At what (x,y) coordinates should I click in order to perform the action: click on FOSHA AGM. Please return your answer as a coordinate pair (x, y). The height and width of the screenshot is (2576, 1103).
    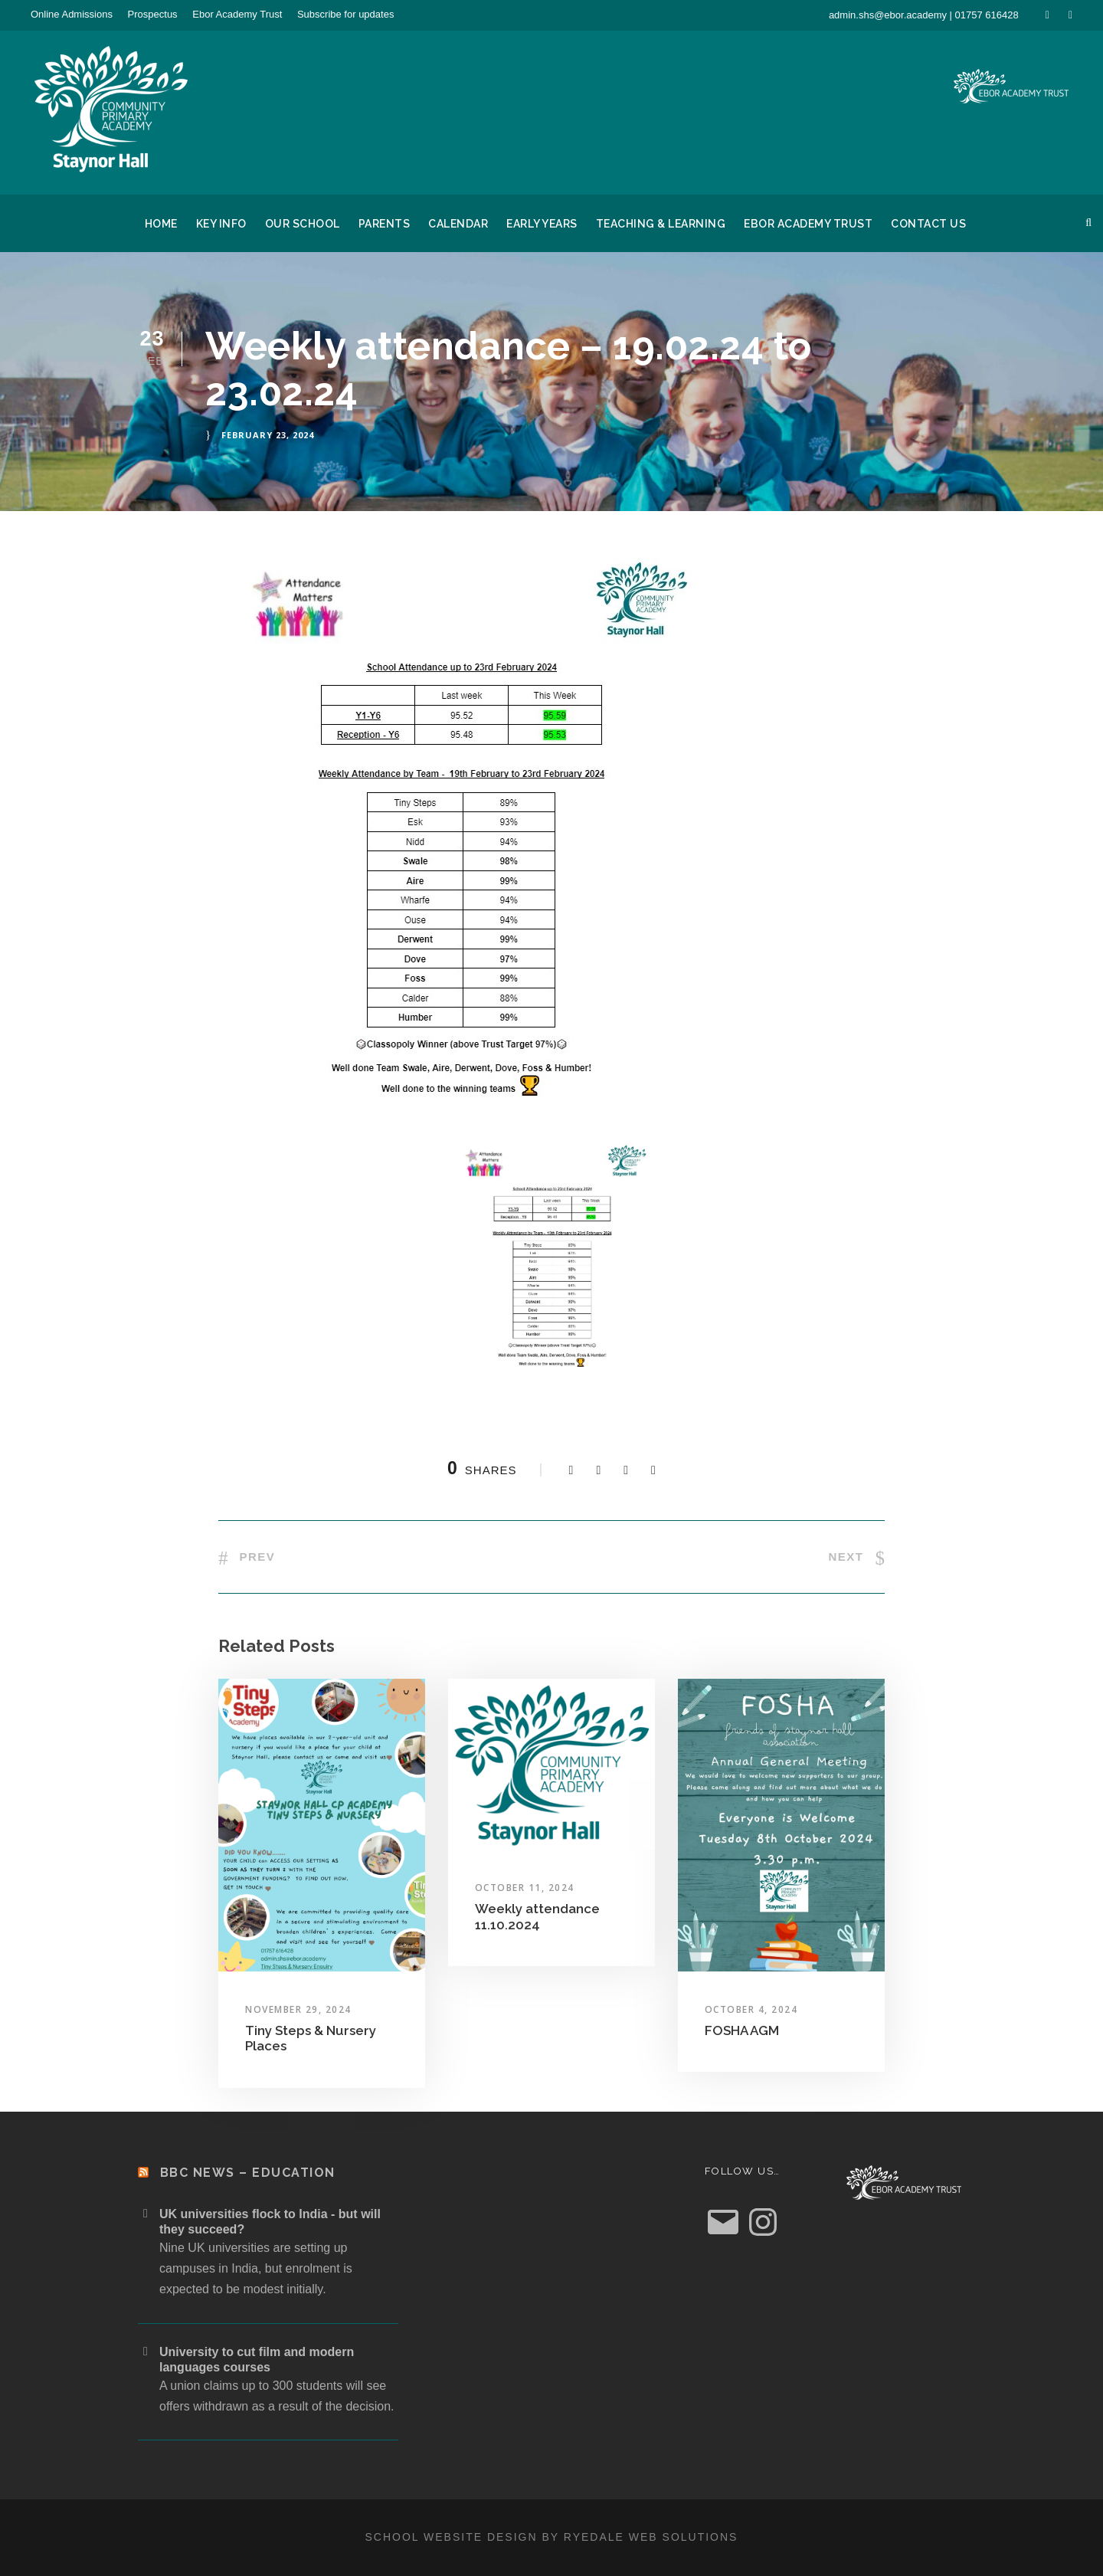
    Looking at the image, I should click on (742, 2030).